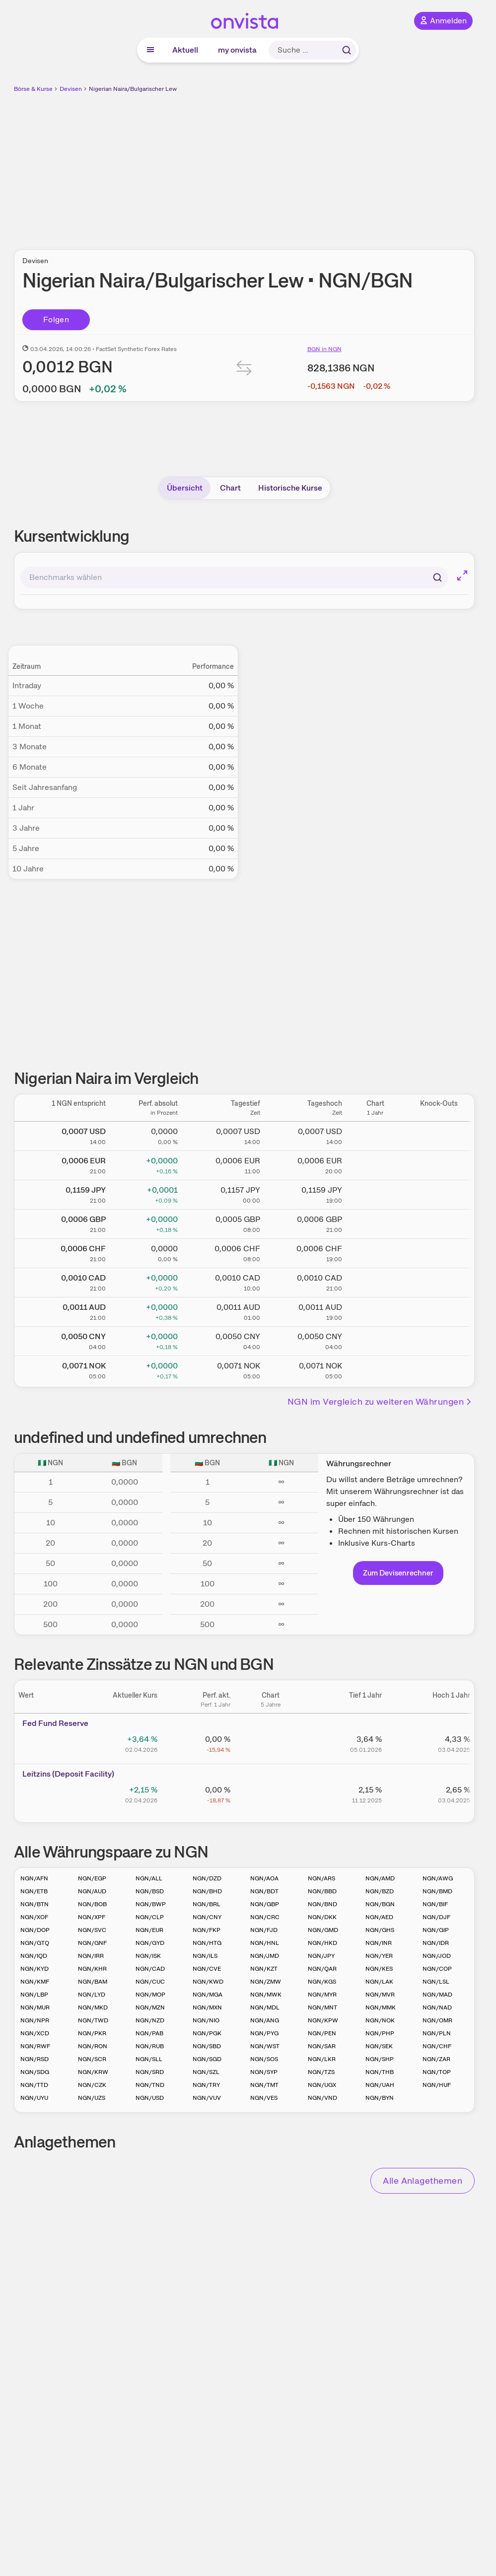  I want to click on NGN/GMD, so click(323, 1930).